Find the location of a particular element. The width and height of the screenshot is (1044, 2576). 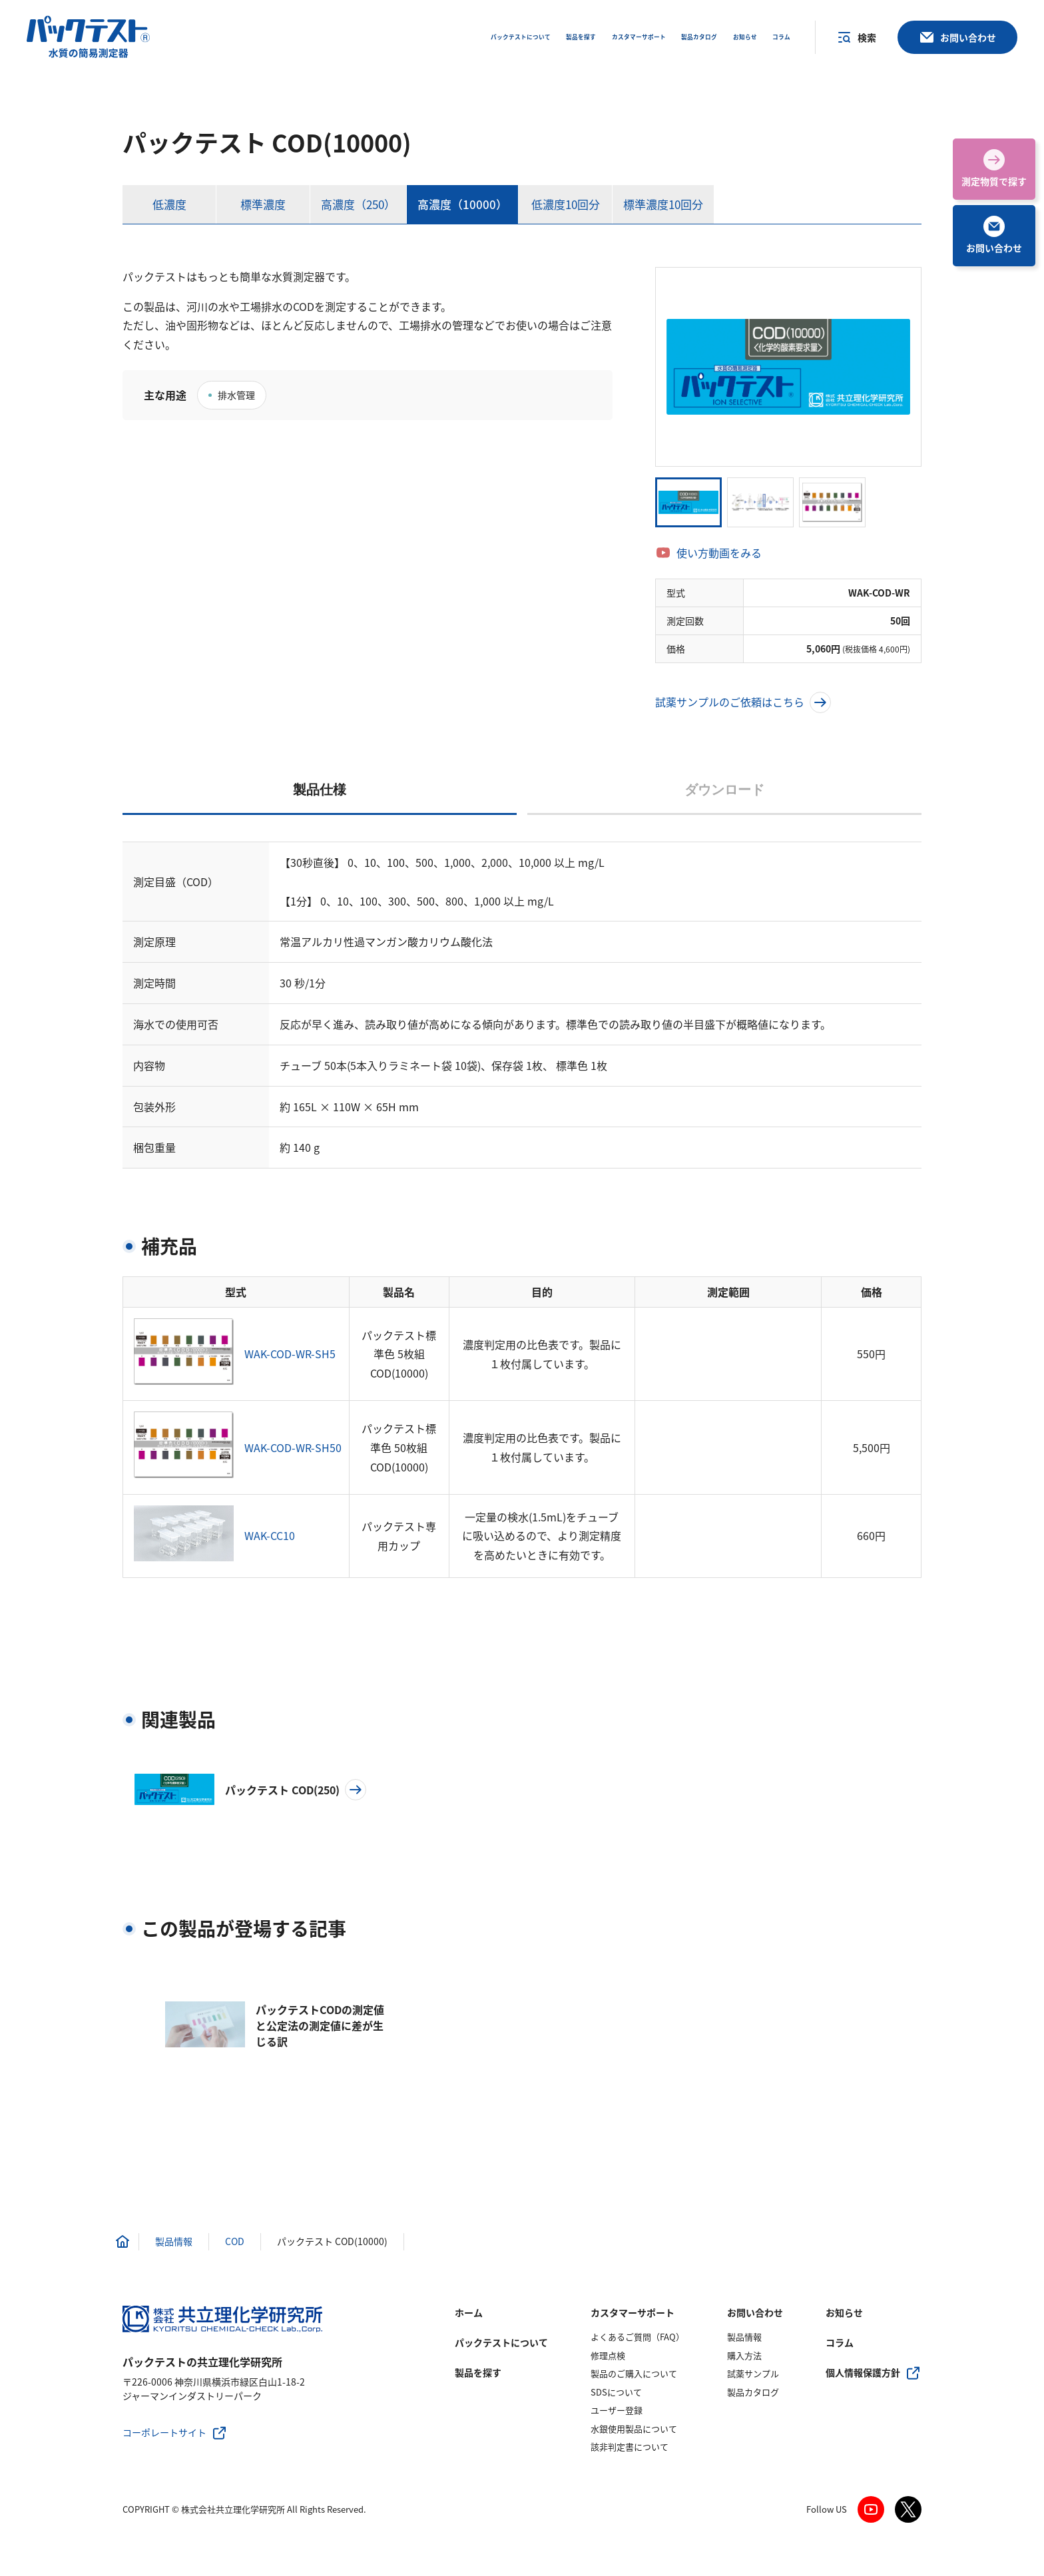

お知らせ is located at coordinates (844, 2312).